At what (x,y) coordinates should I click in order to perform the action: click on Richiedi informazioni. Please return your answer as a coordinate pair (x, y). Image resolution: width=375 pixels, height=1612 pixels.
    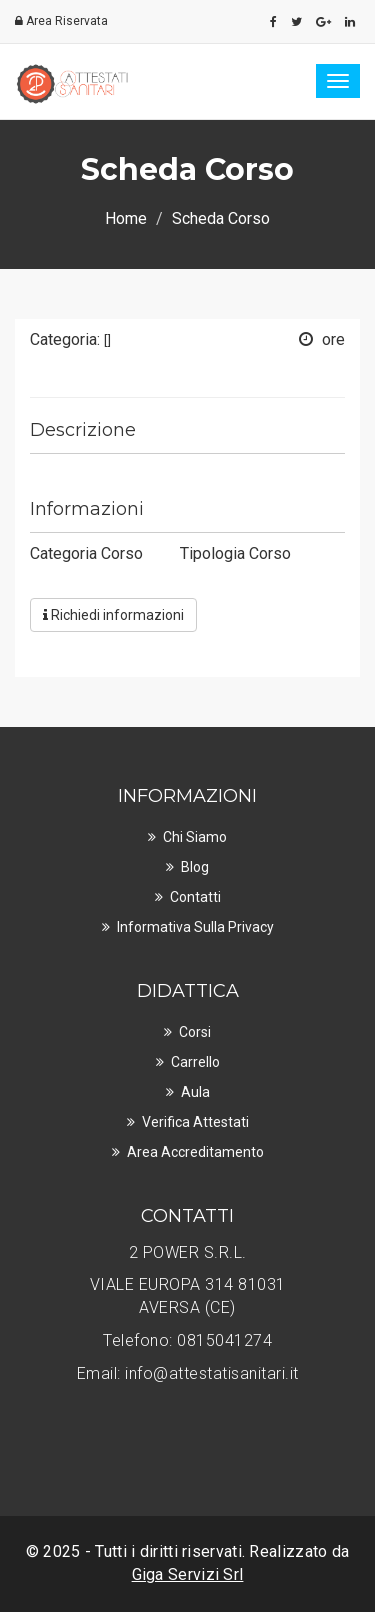
    Looking at the image, I should click on (113, 615).